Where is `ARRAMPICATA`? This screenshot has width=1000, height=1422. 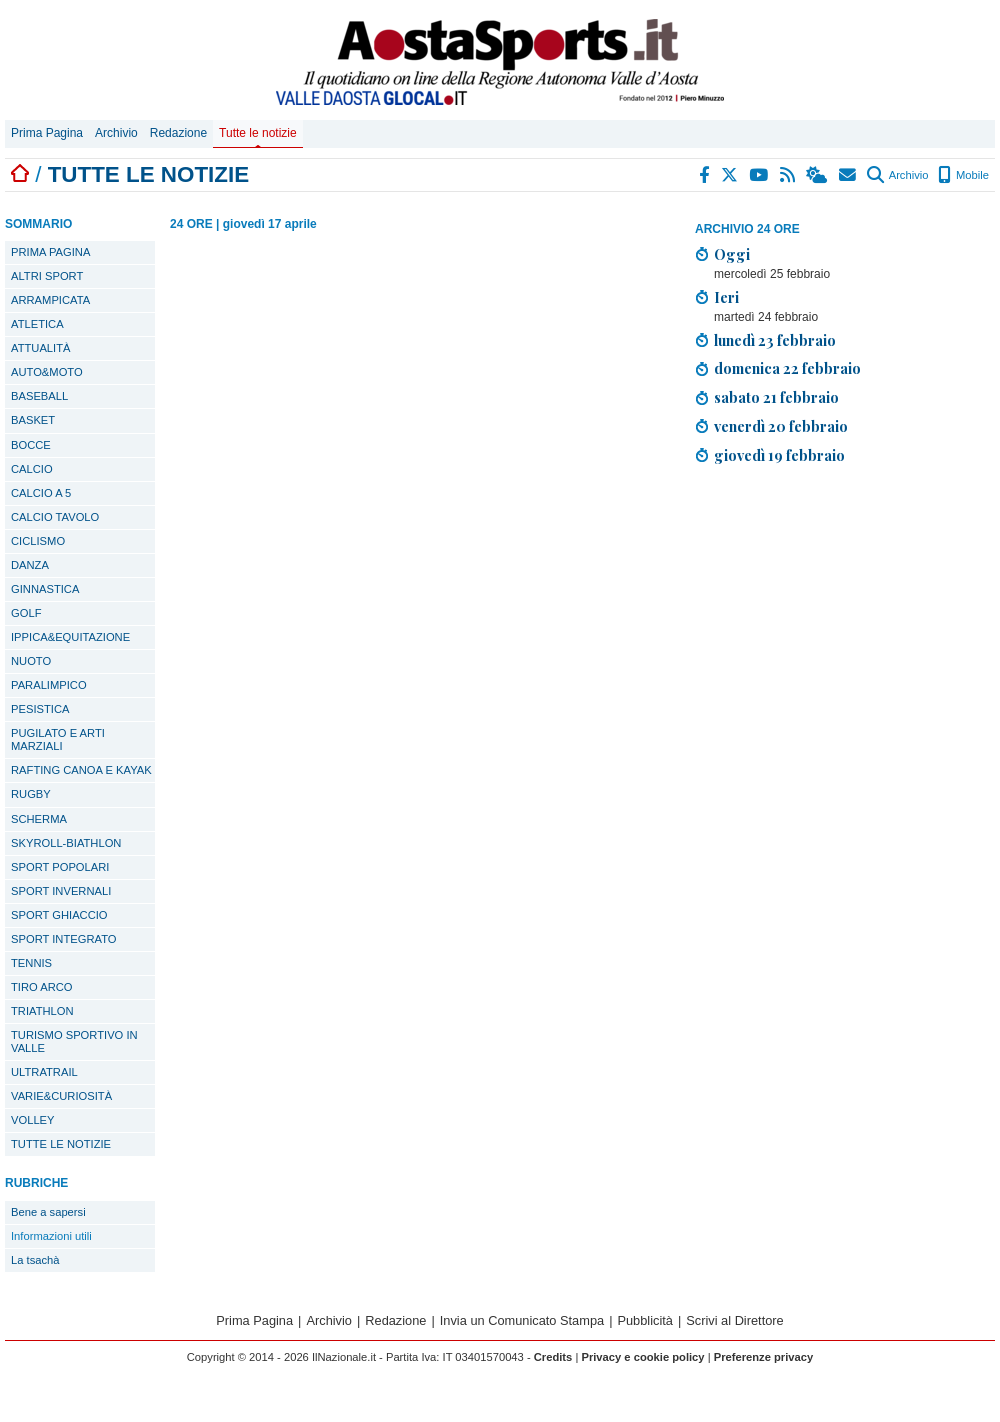
ARRAMPICATA is located at coordinates (50, 300).